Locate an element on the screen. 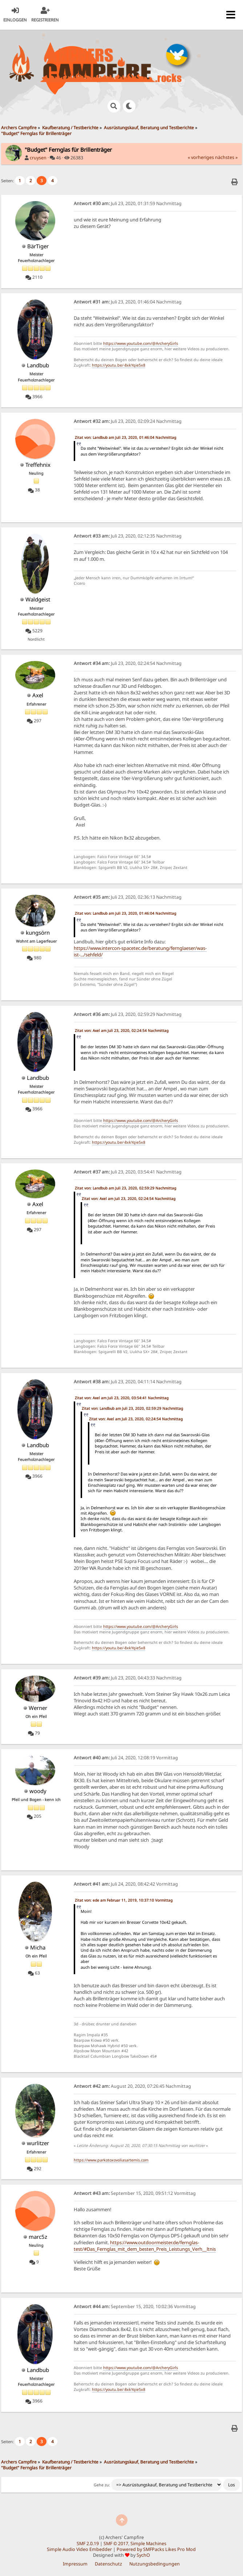 This screenshot has height=2576, width=243. marc5z is located at coordinates (38, 2236).